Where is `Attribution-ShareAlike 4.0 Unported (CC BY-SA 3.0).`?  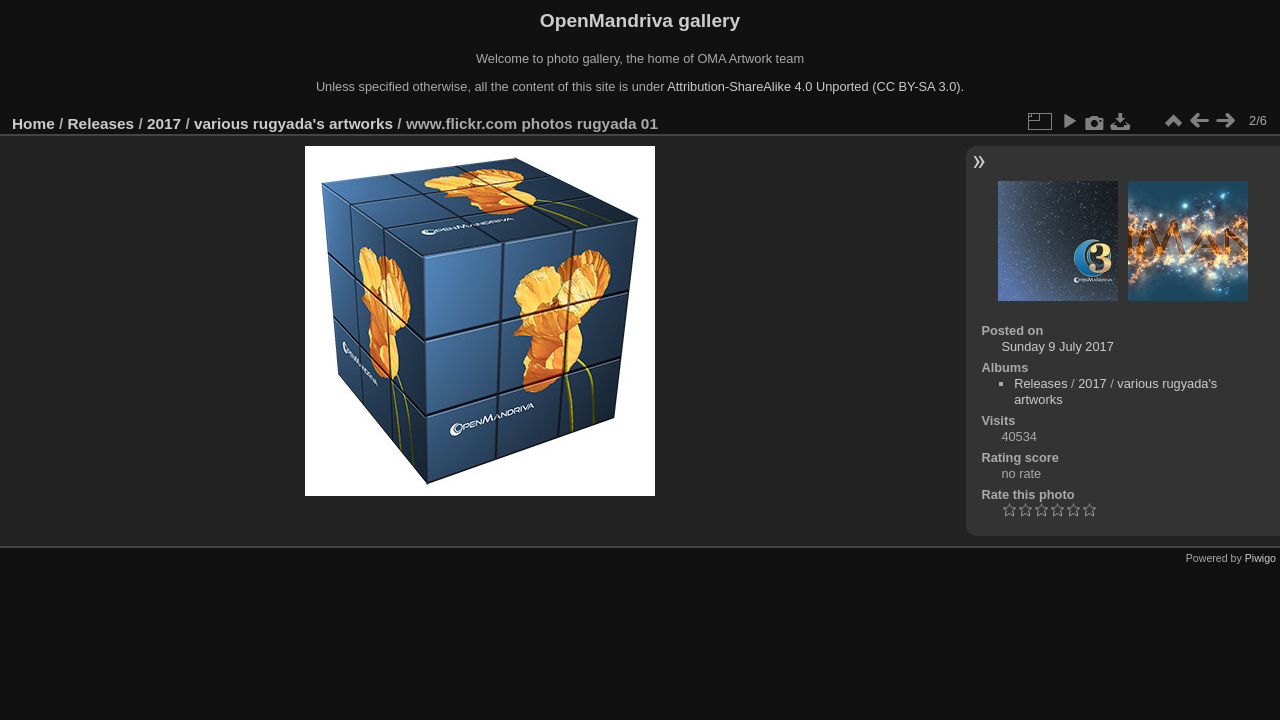
Attribution-ShareAlike 4.0 Unported (CC BY-SA 3.0). is located at coordinates (815, 86).